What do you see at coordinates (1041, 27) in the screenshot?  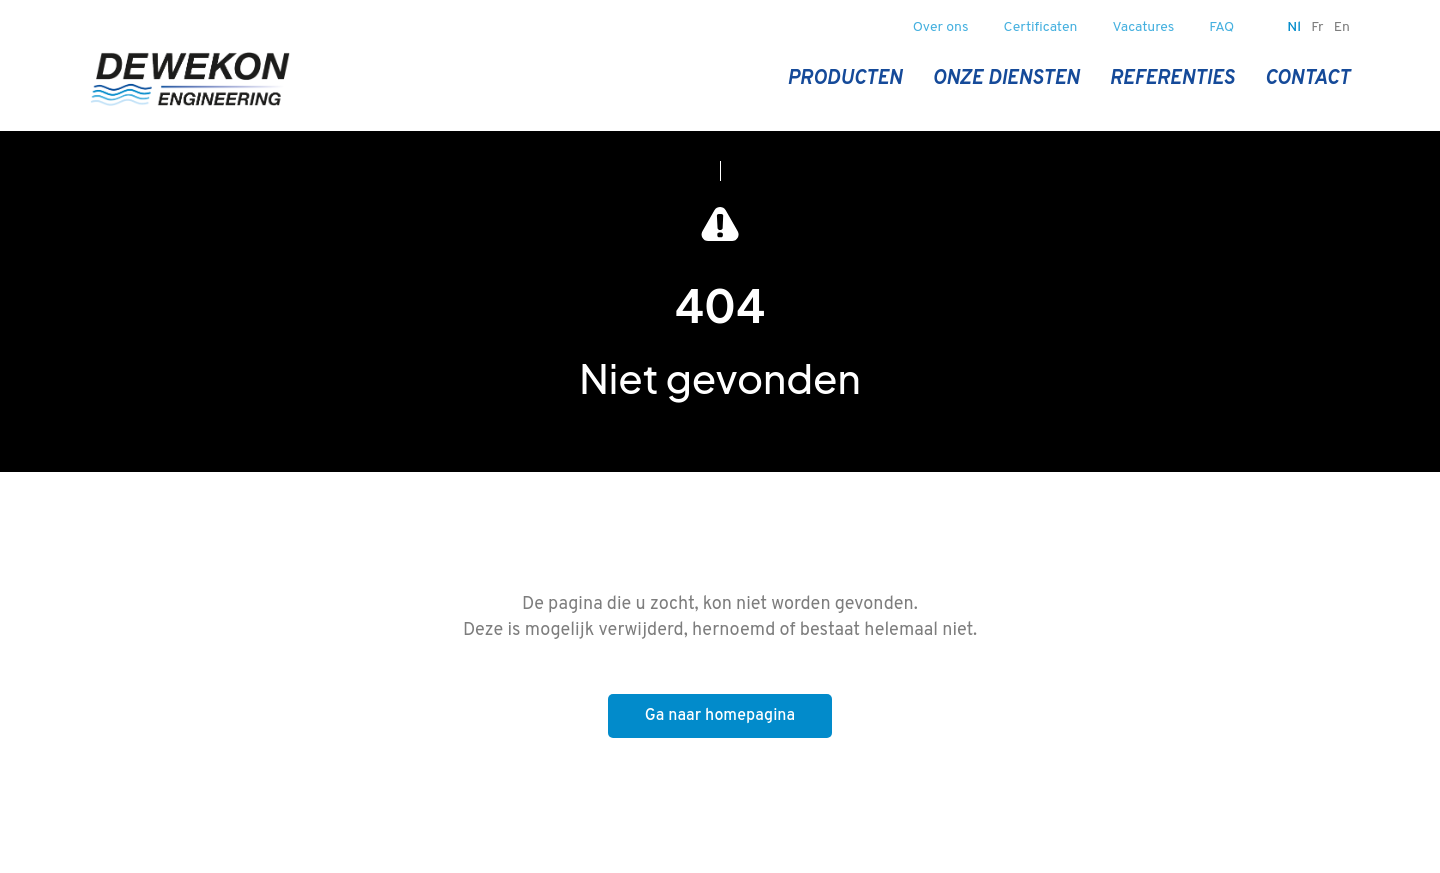 I see `Certificaten` at bounding box center [1041, 27].